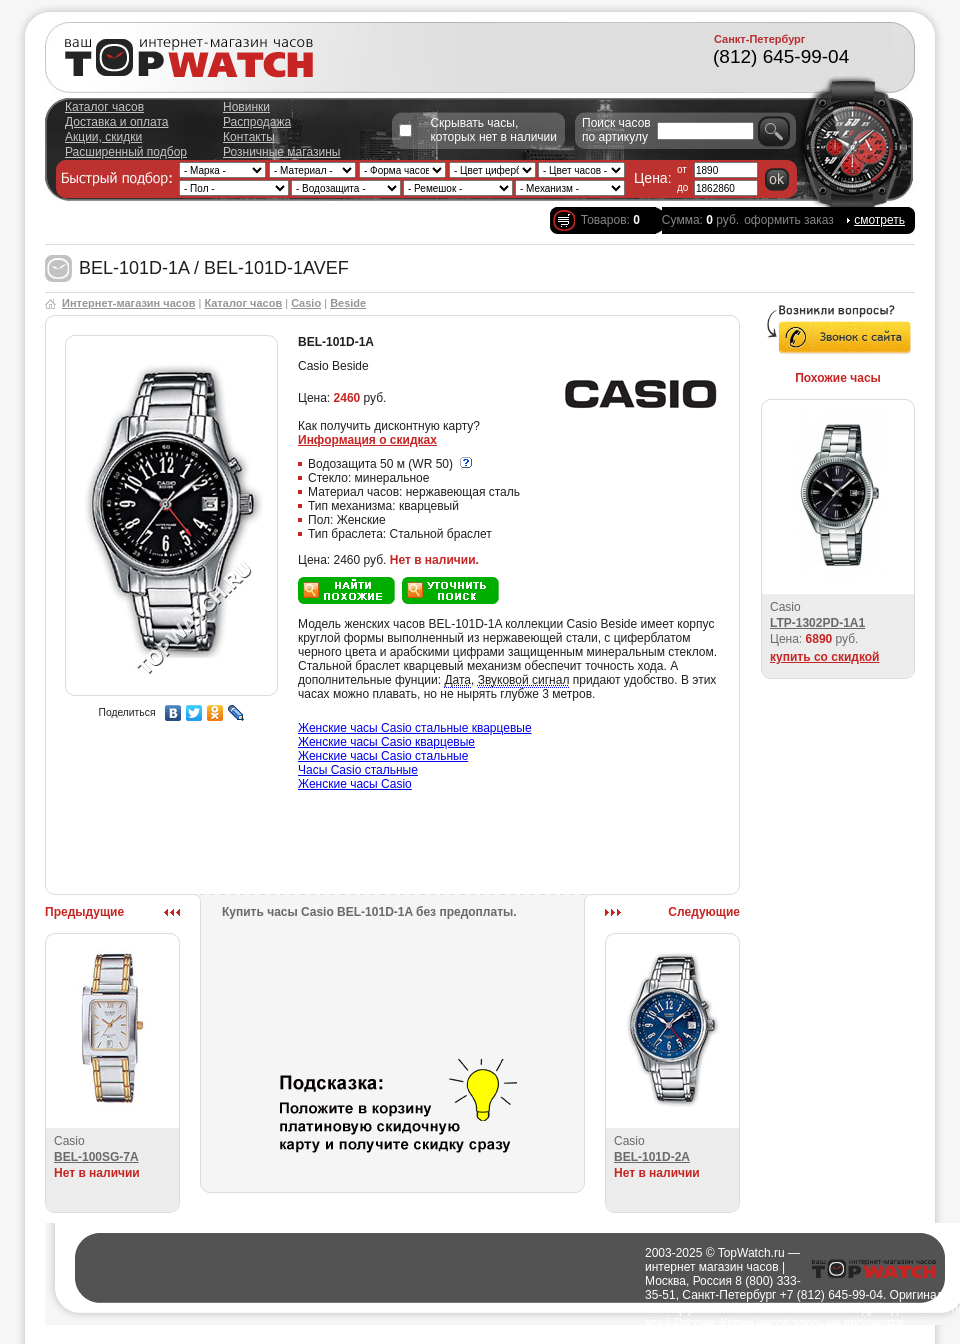  What do you see at coordinates (281, 152) in the screenshot?
I see `Розничные магазины` at bounding box center [281, 152].